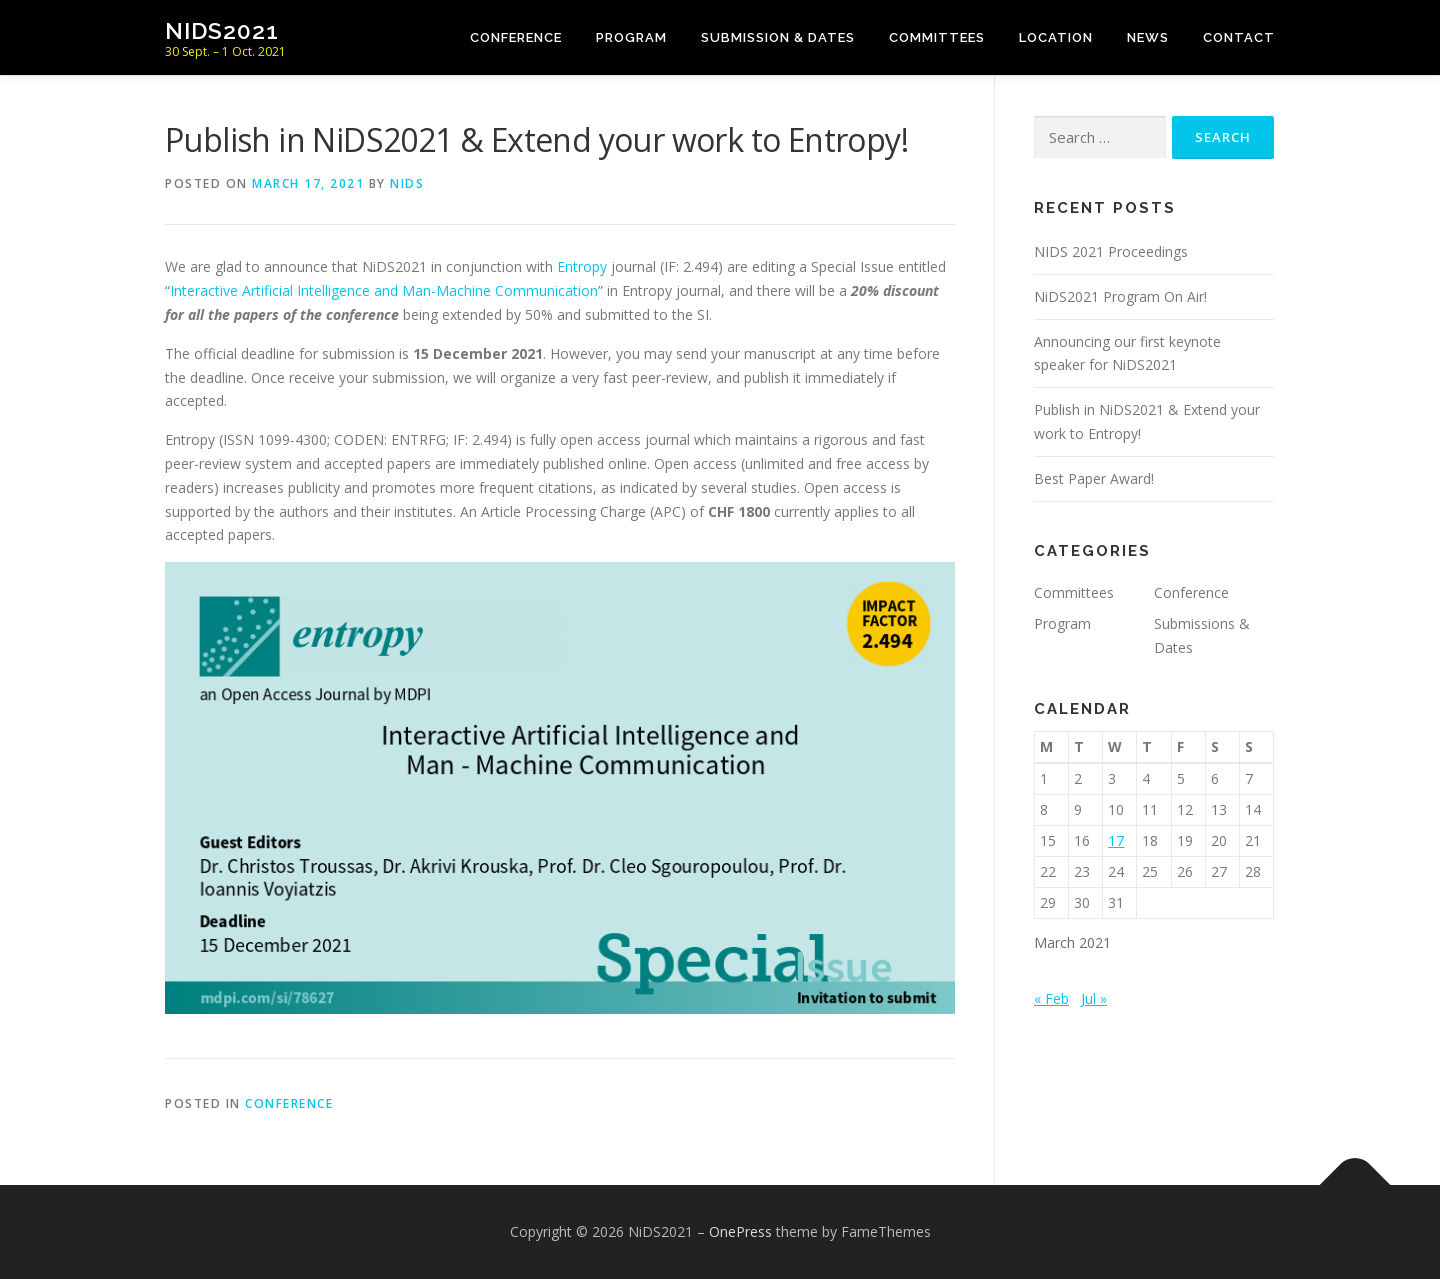  What do you see at coordinates (937, 37) in the screenshot?
I see `Committees` at bounding box center [937, 37].